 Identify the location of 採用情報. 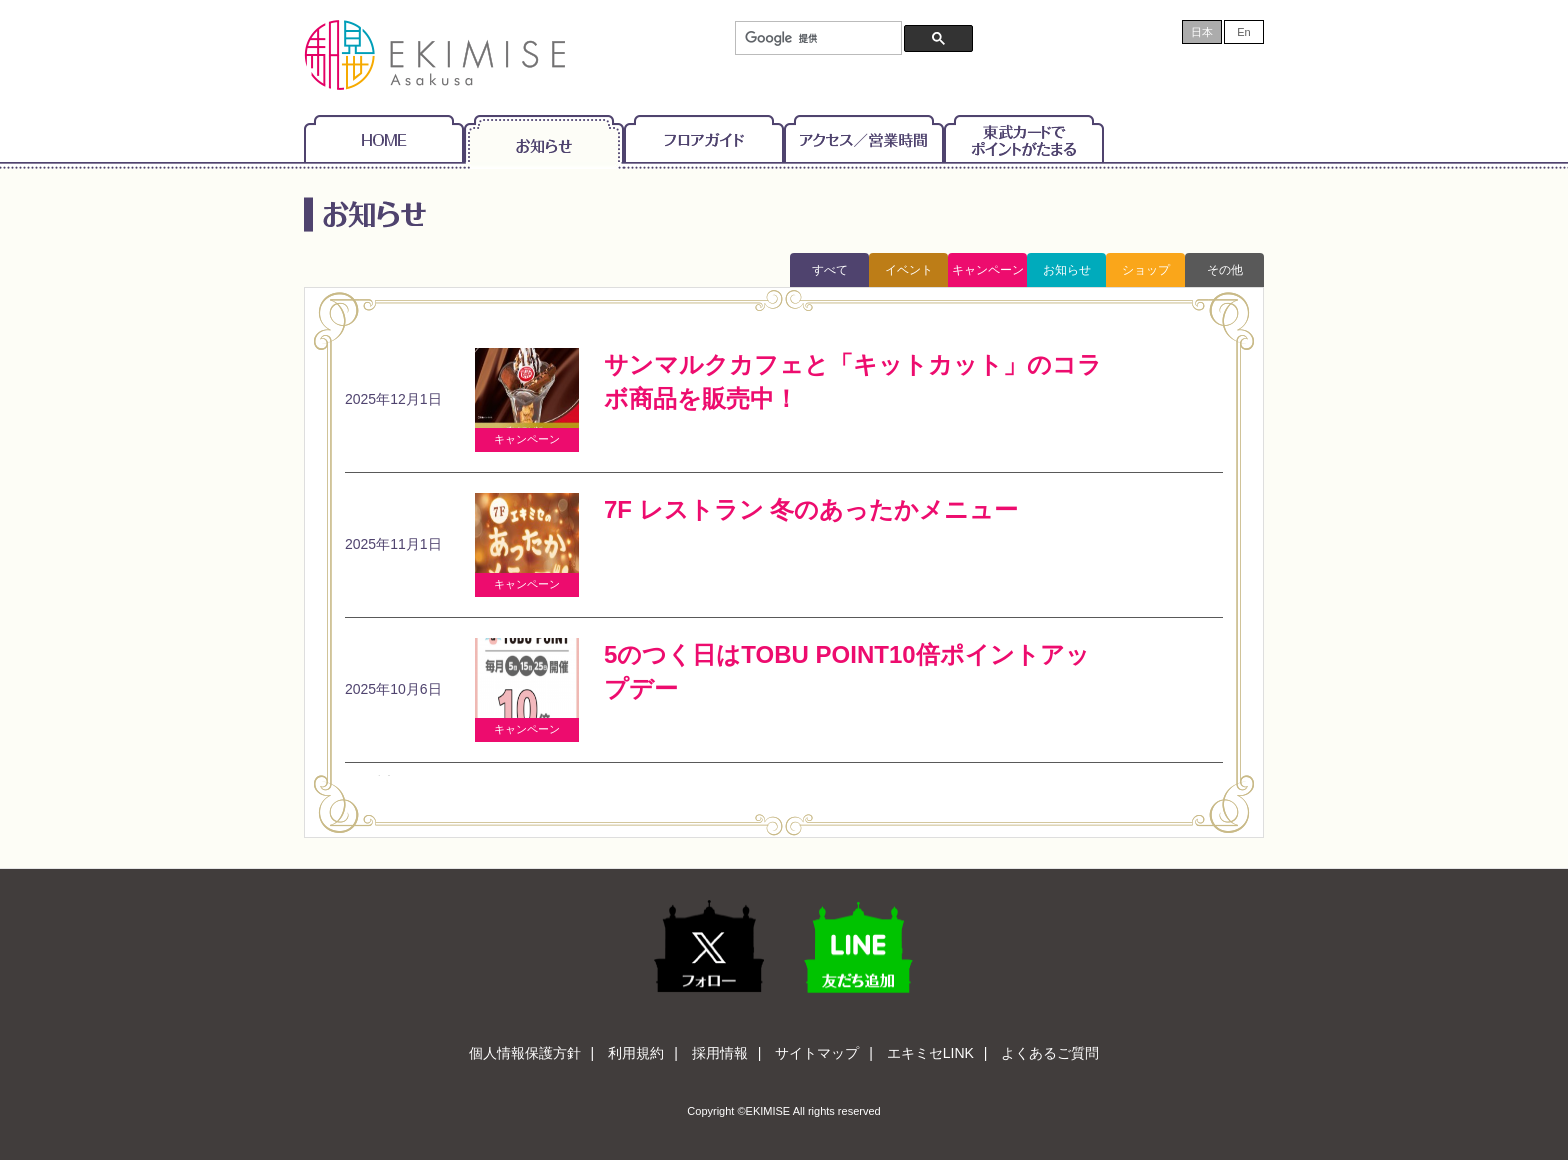
(720, 1053).